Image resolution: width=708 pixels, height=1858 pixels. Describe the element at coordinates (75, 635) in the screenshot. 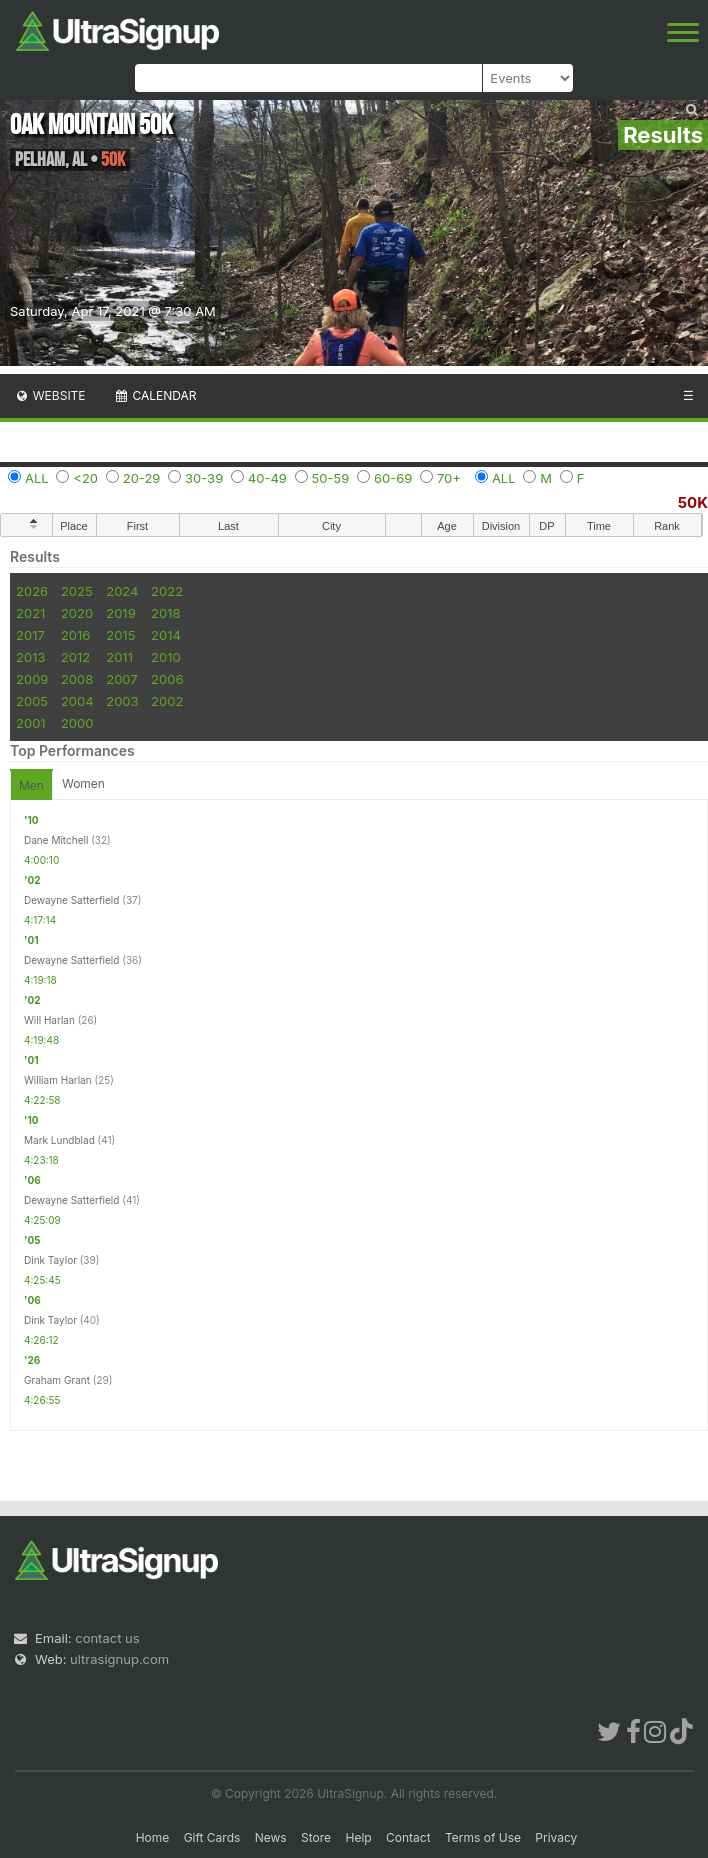

I see `2016` at that location.